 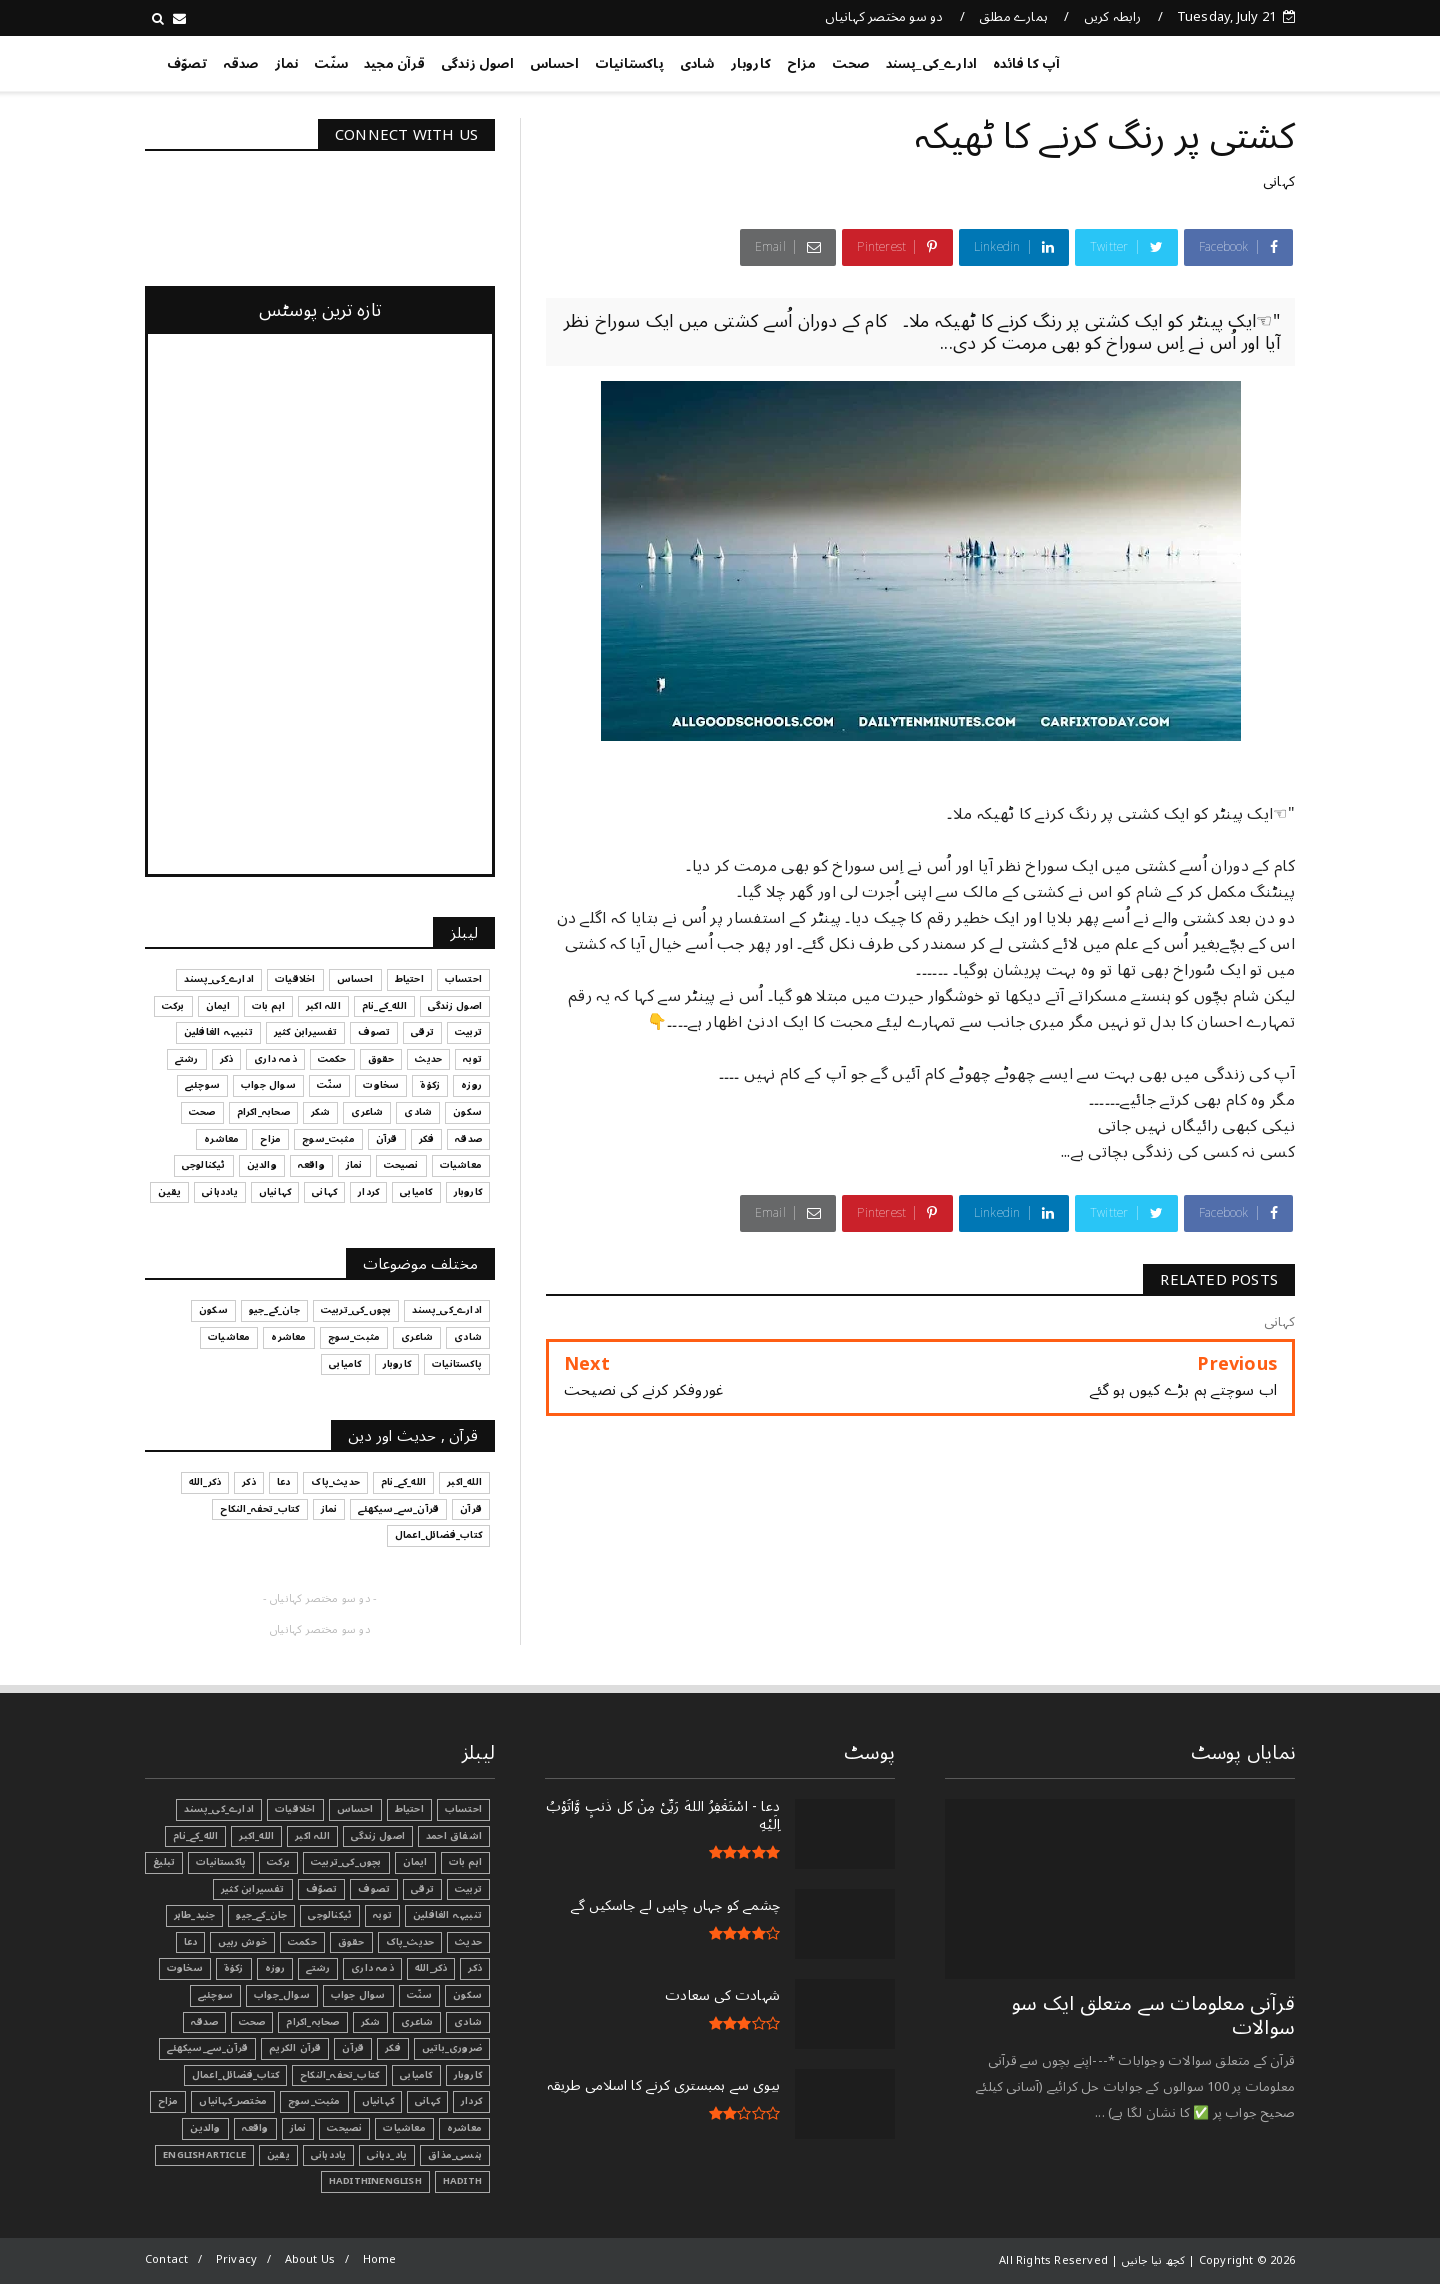 I want to click on حکمت, so click(x=302, y=1942).